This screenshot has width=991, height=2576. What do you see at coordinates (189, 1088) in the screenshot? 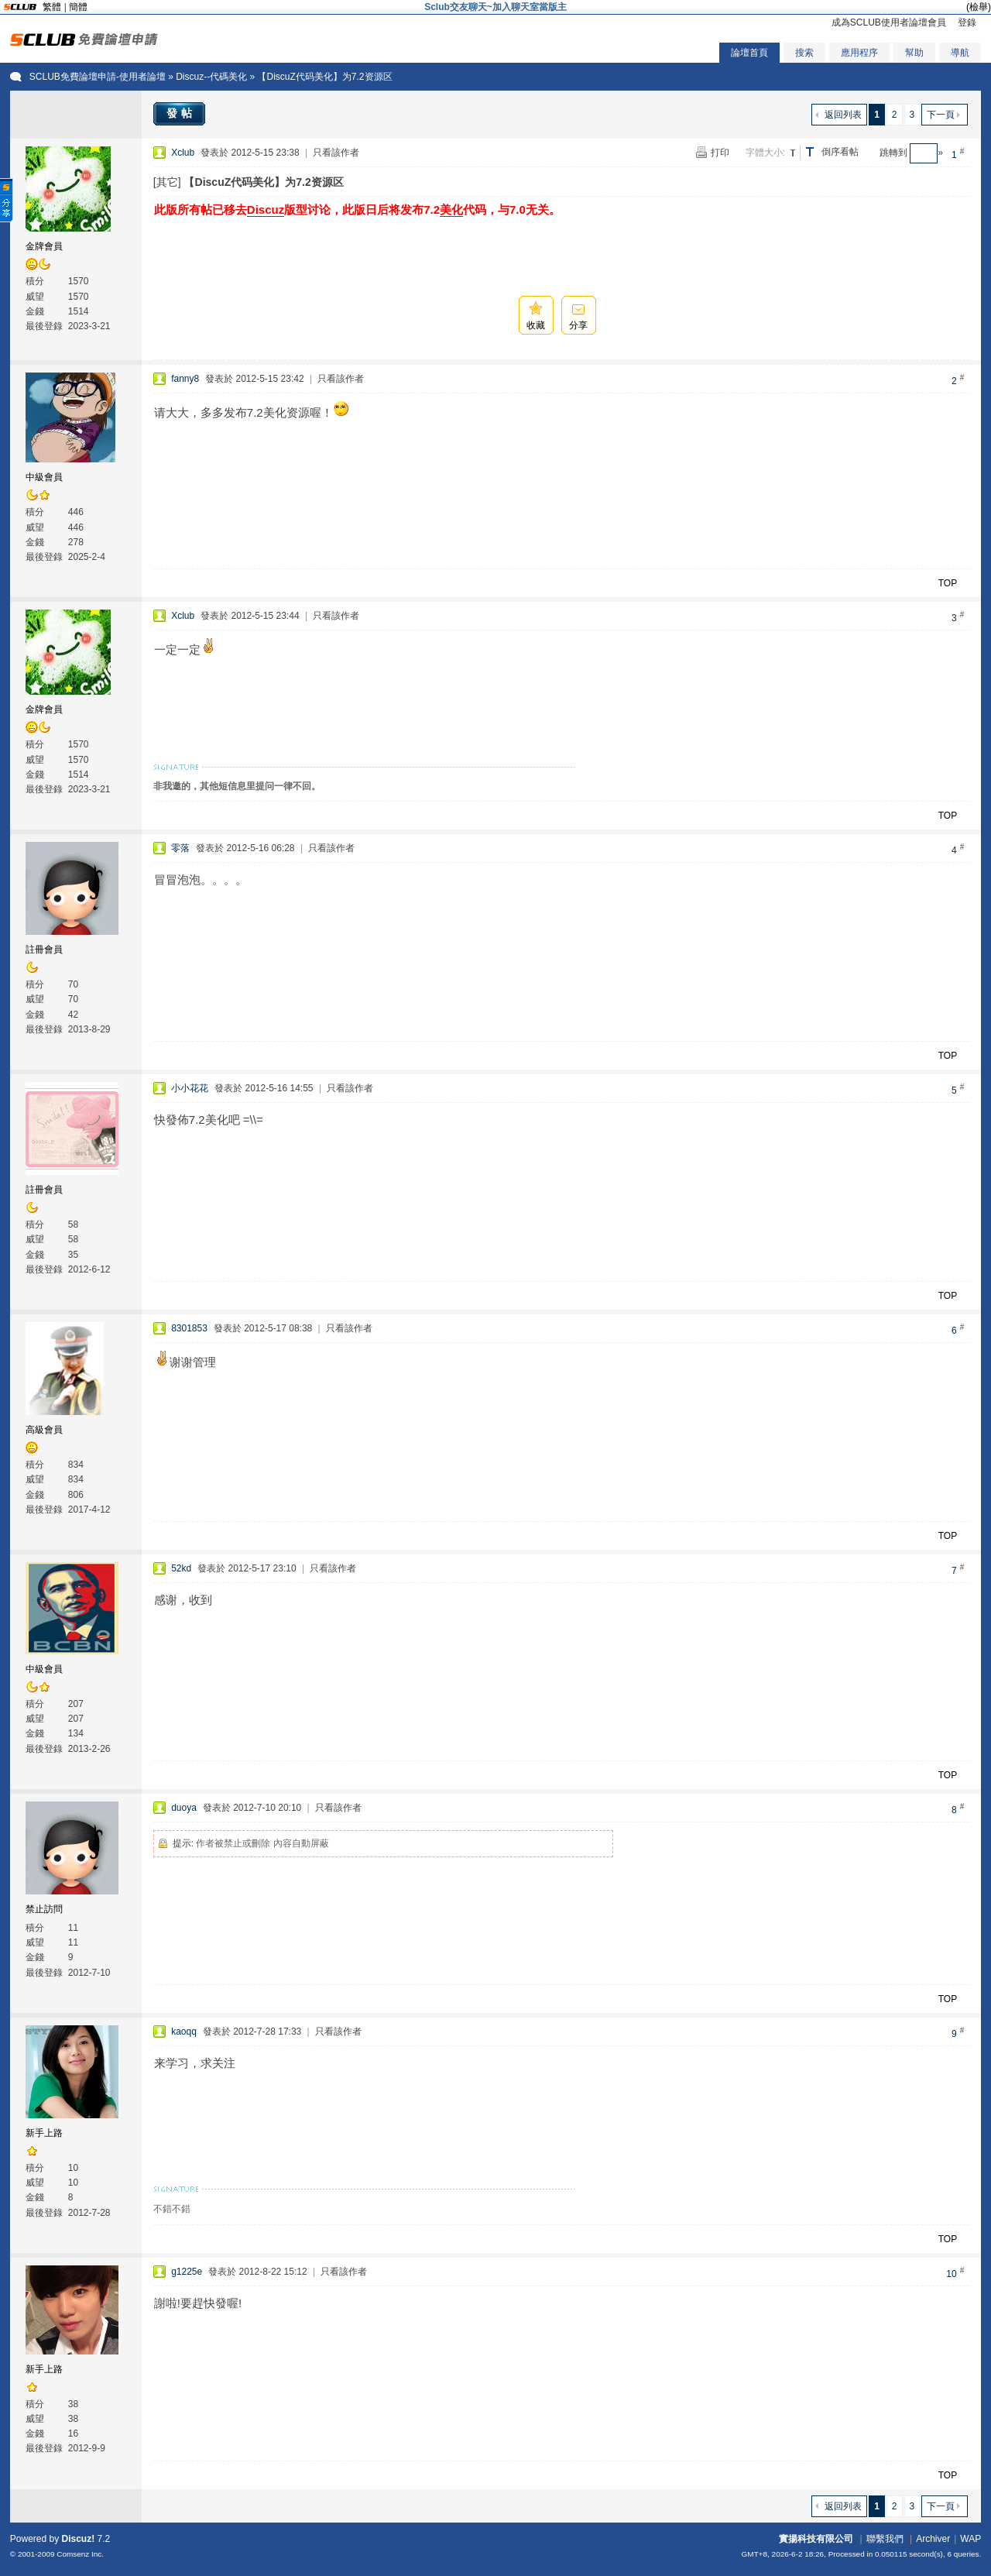
I see `小小花花` at bounding box center [189, 1088].